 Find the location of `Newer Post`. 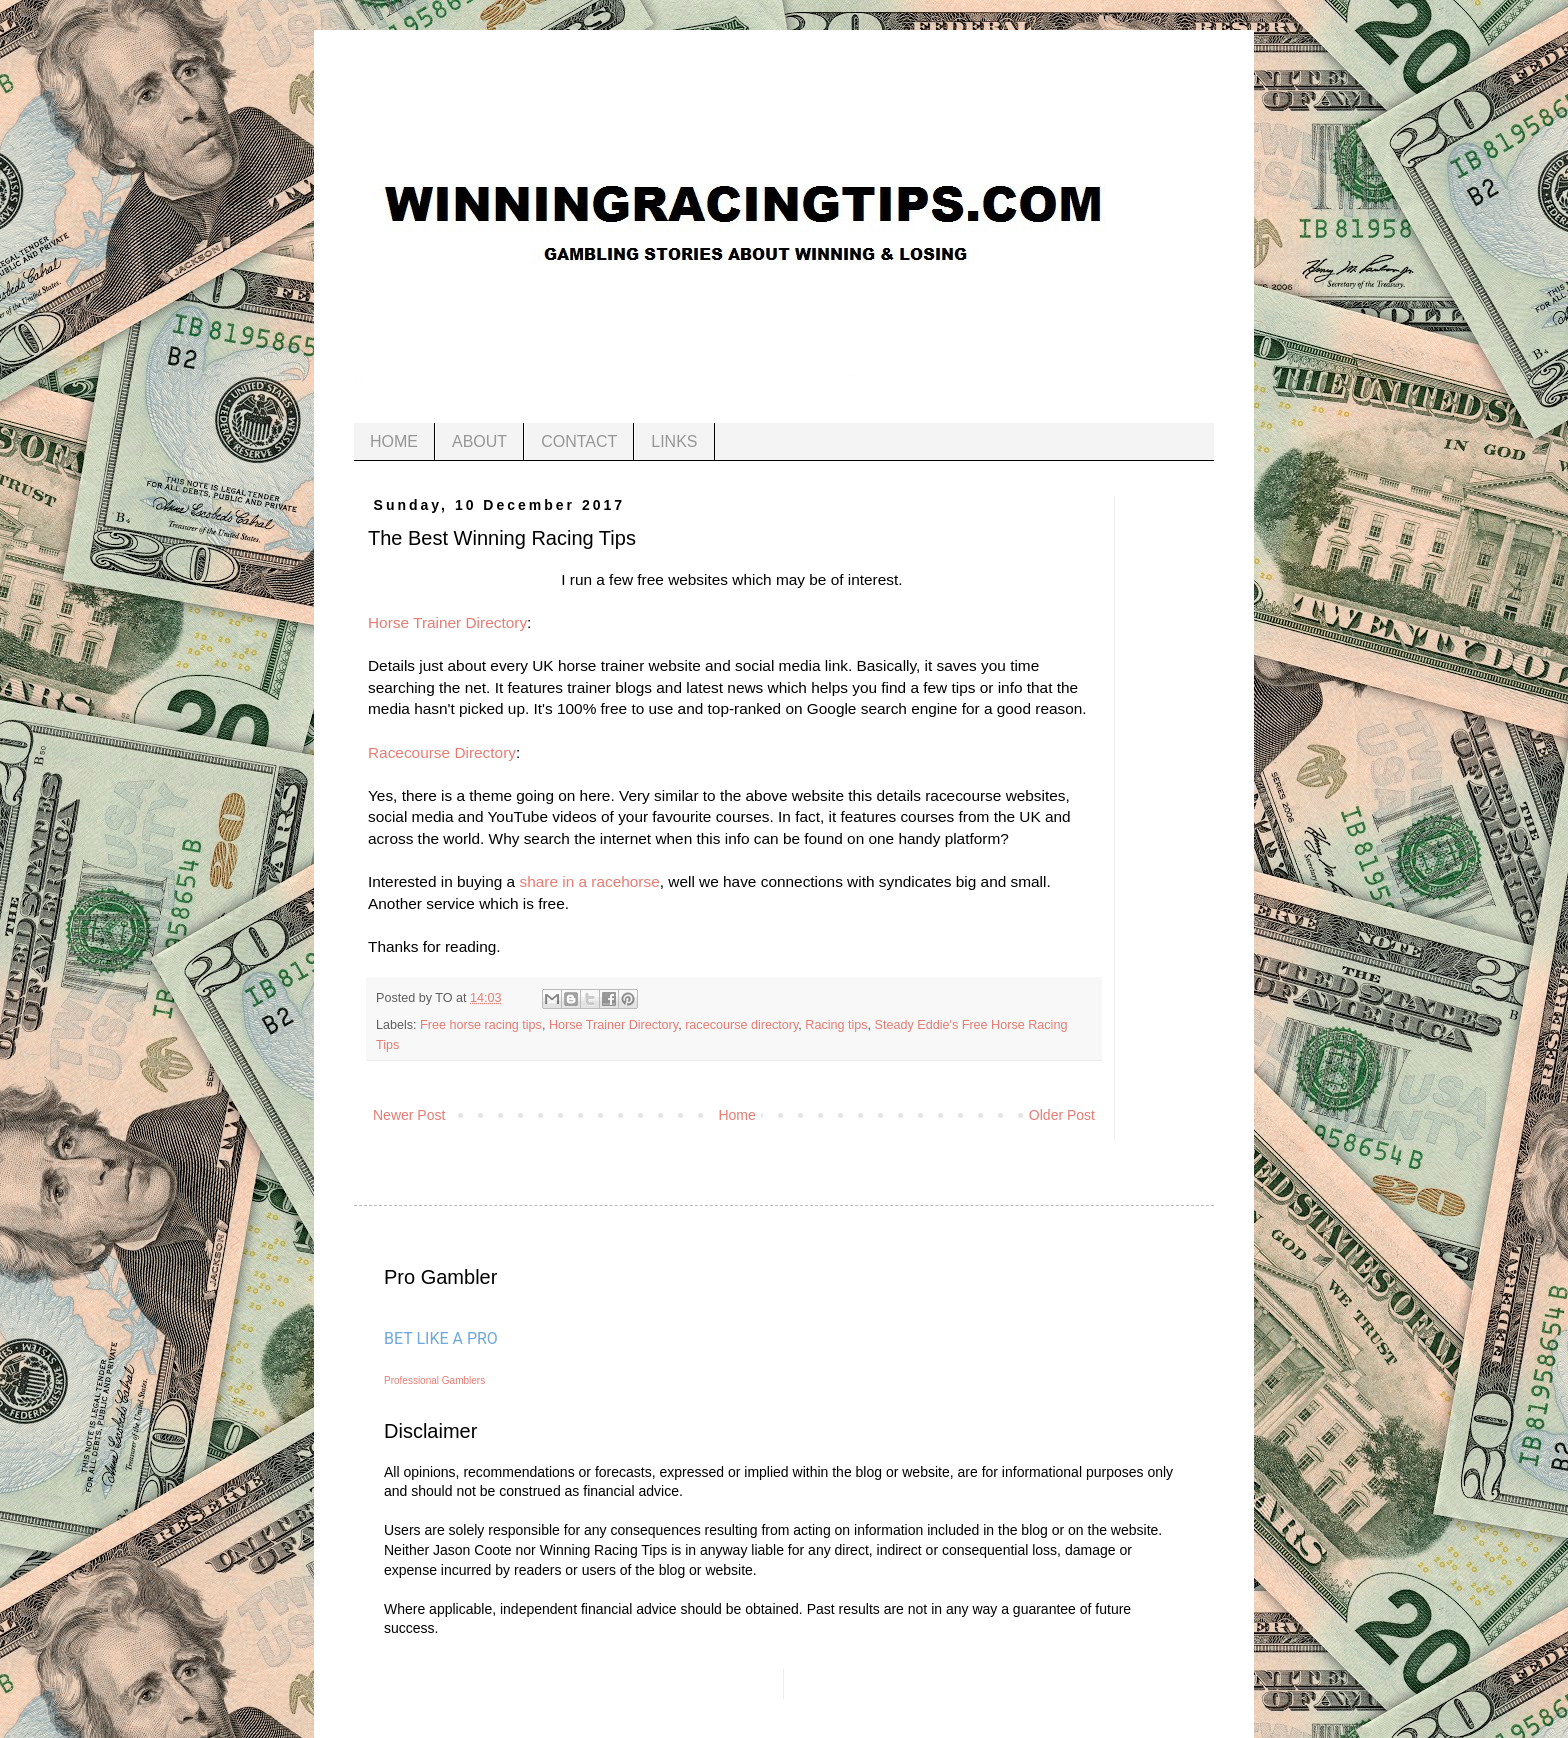

Newer Post is located at coordinates (409, 1115).